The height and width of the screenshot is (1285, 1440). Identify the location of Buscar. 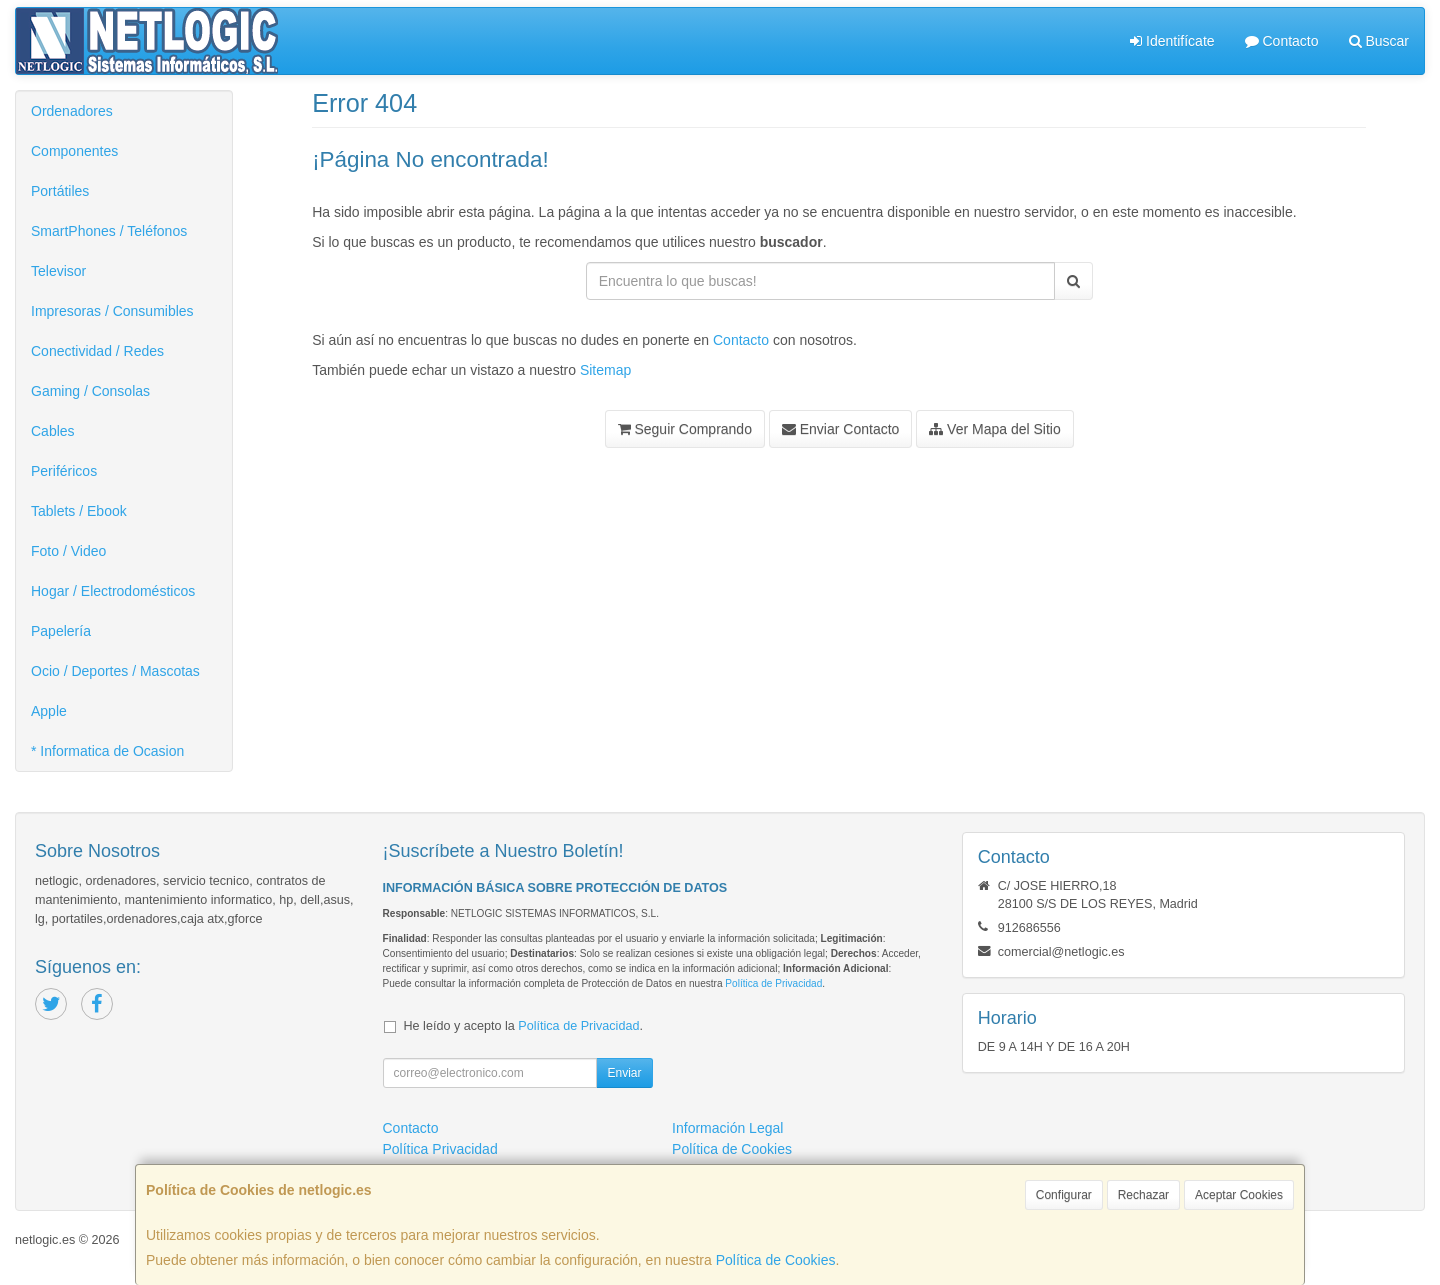
(1379, 41).